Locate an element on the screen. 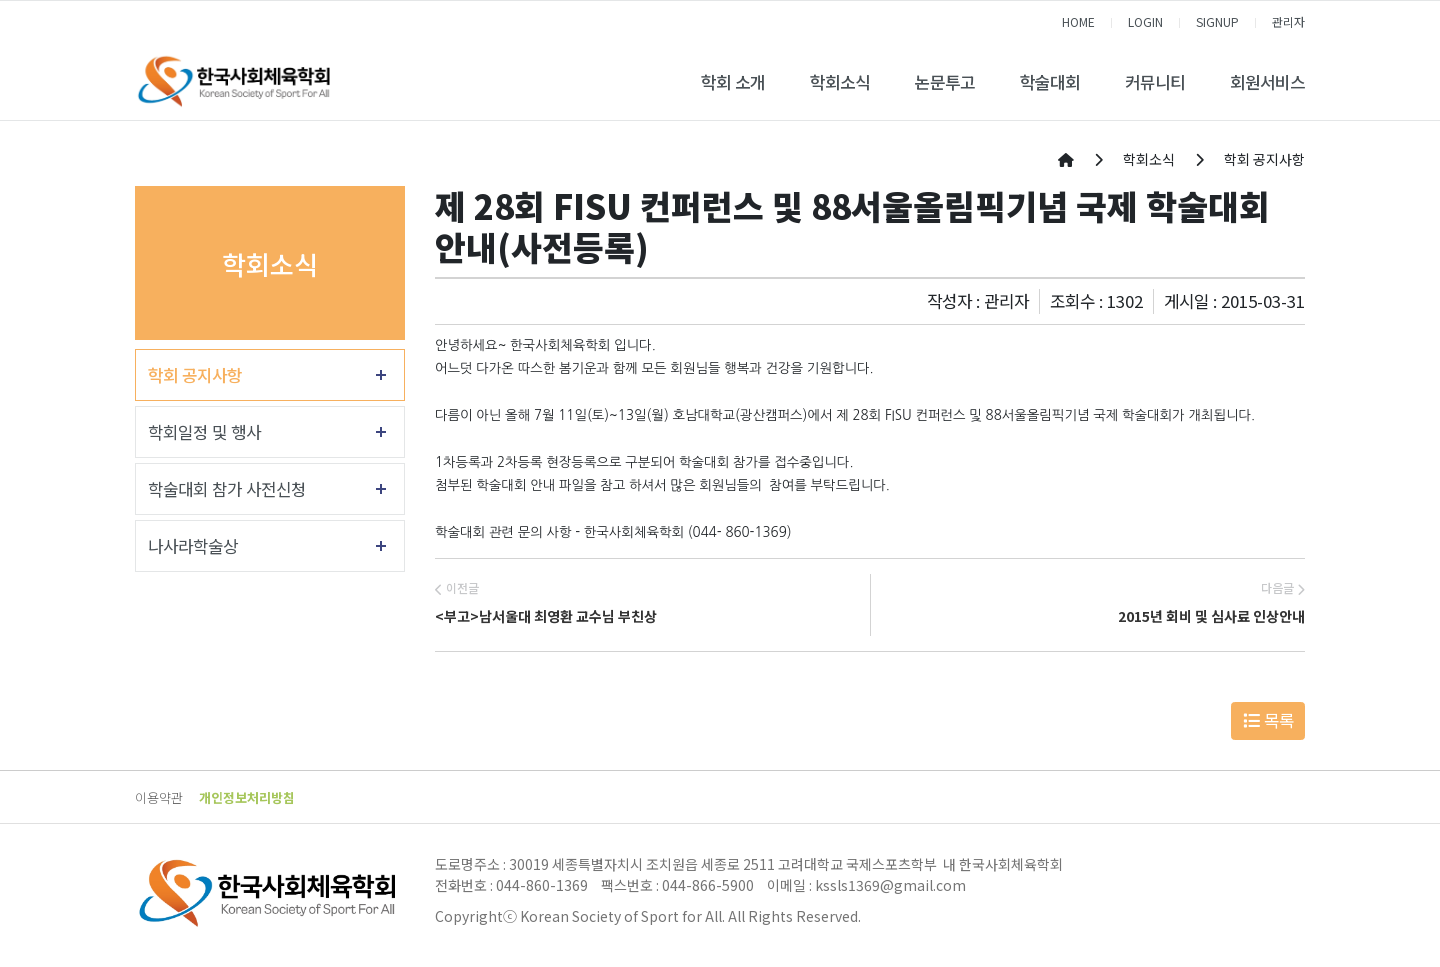  이용약관 is located at coordinates (159, 797).